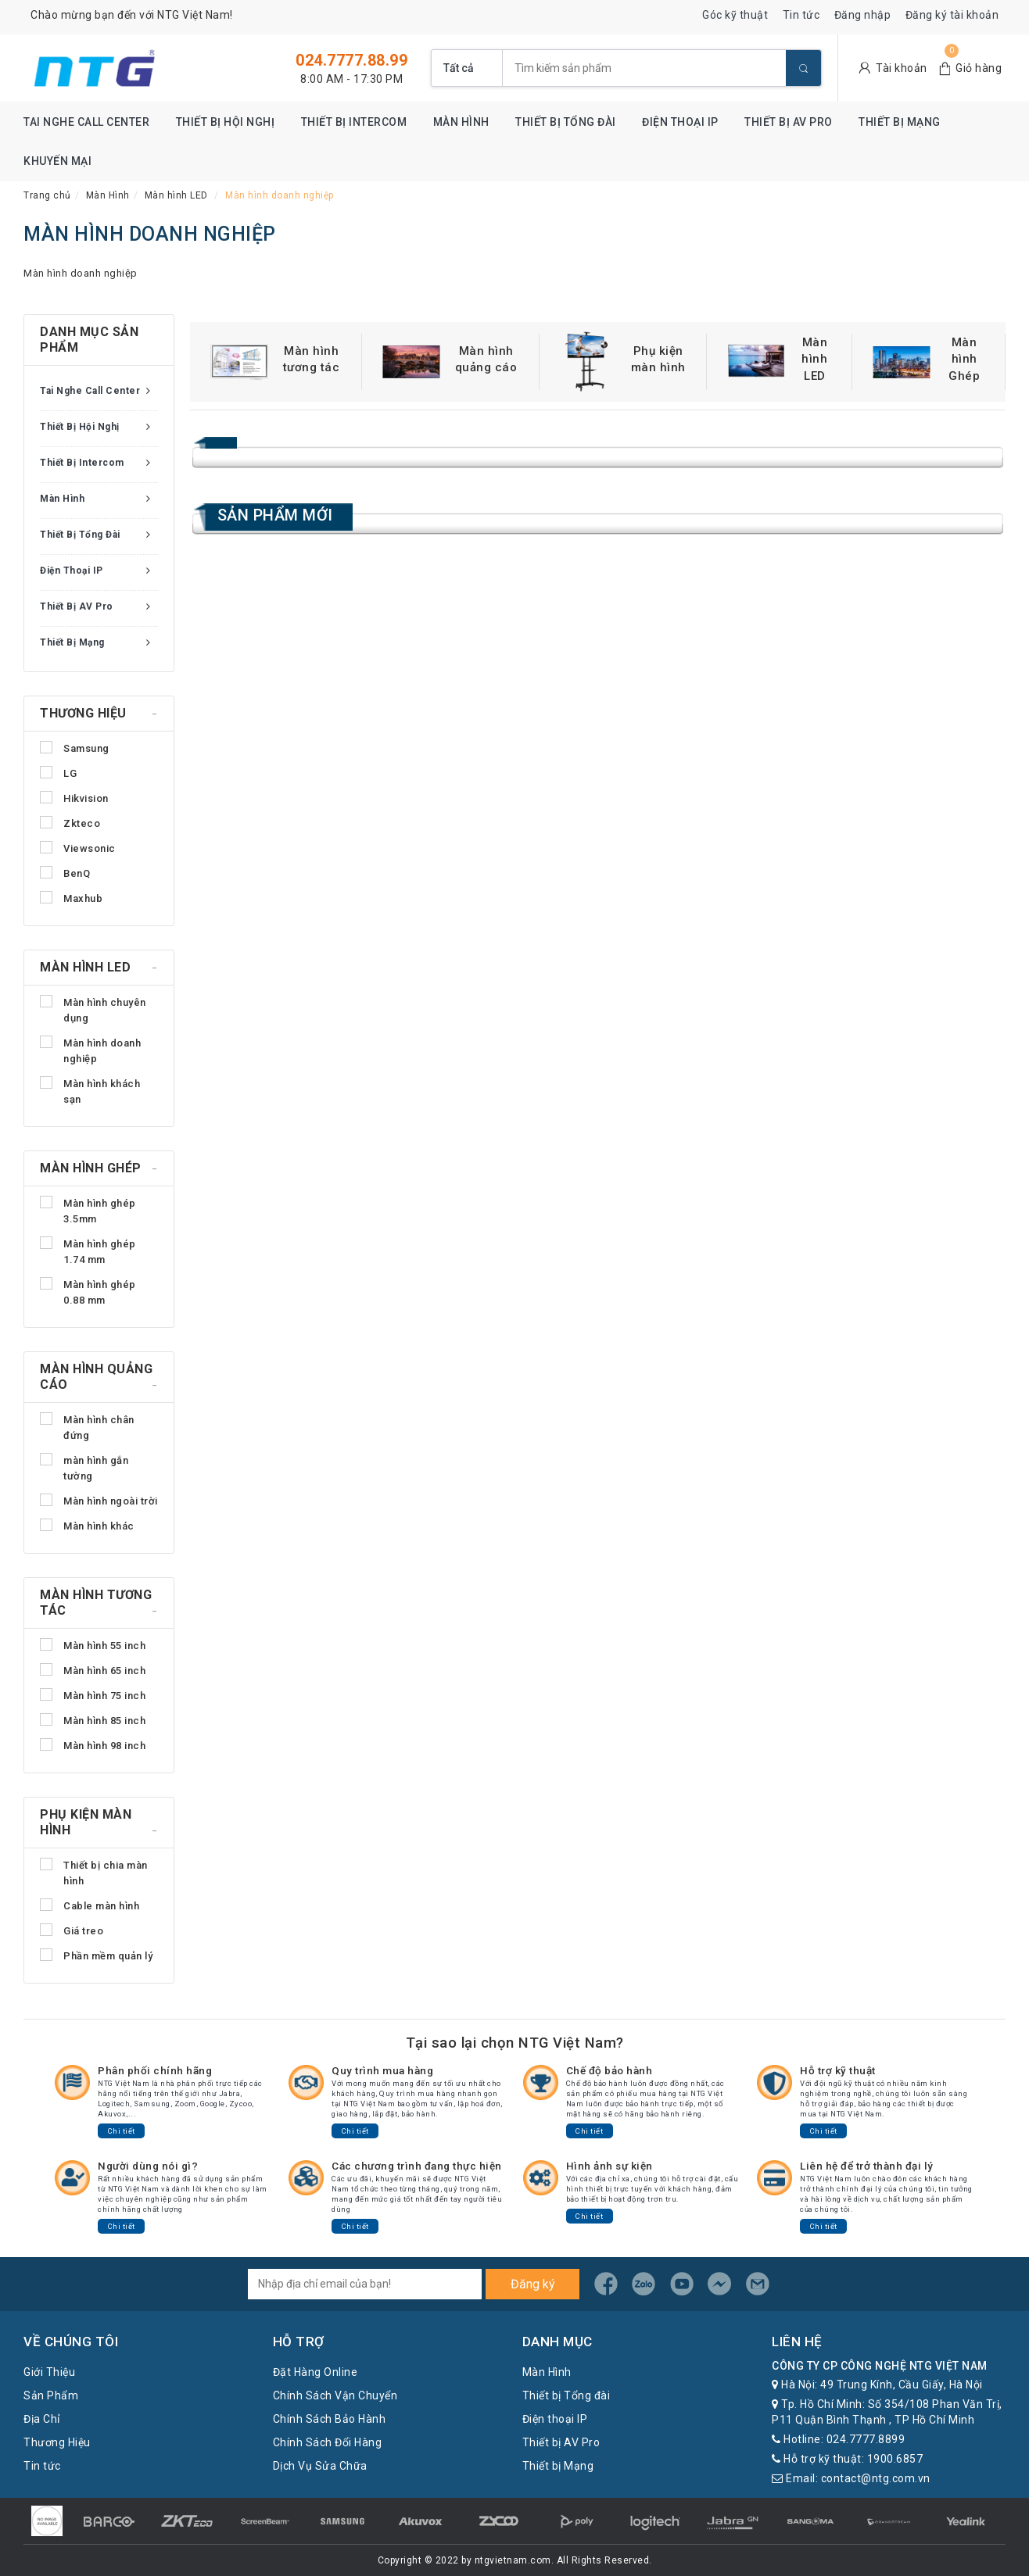 This screenshot has height=2576, width=1029. Describe the element at coordinates (354, 122) in the screenshot. I see `Thiết bị Intercom` at that location.